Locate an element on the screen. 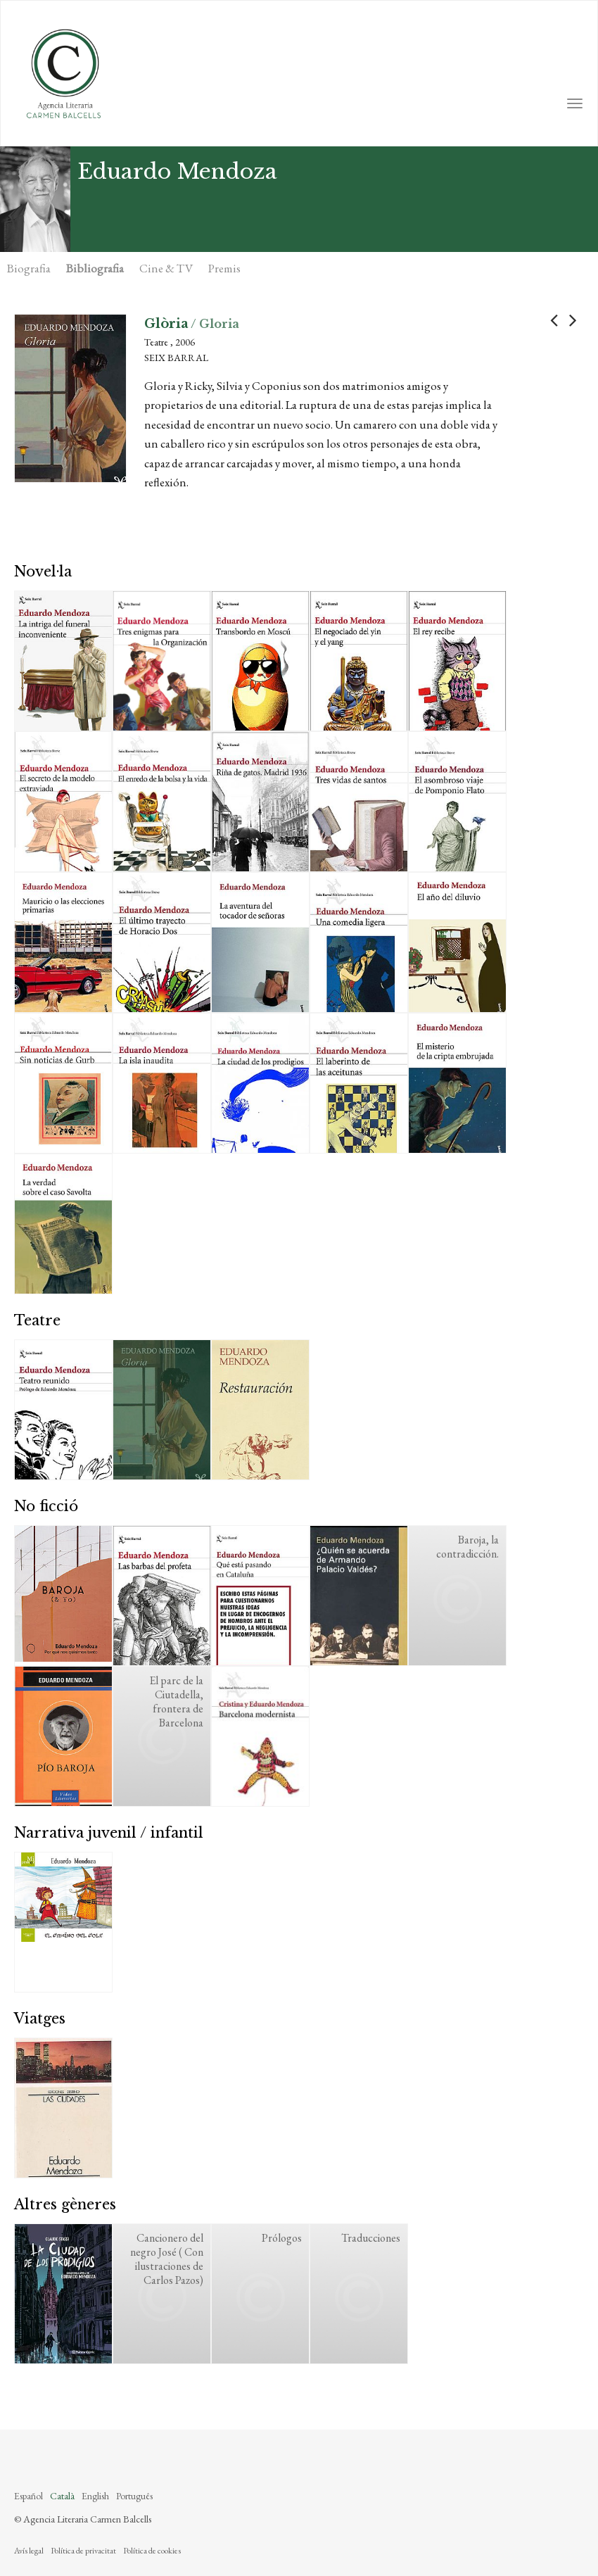  Português is located at coordinates (134, 2495).